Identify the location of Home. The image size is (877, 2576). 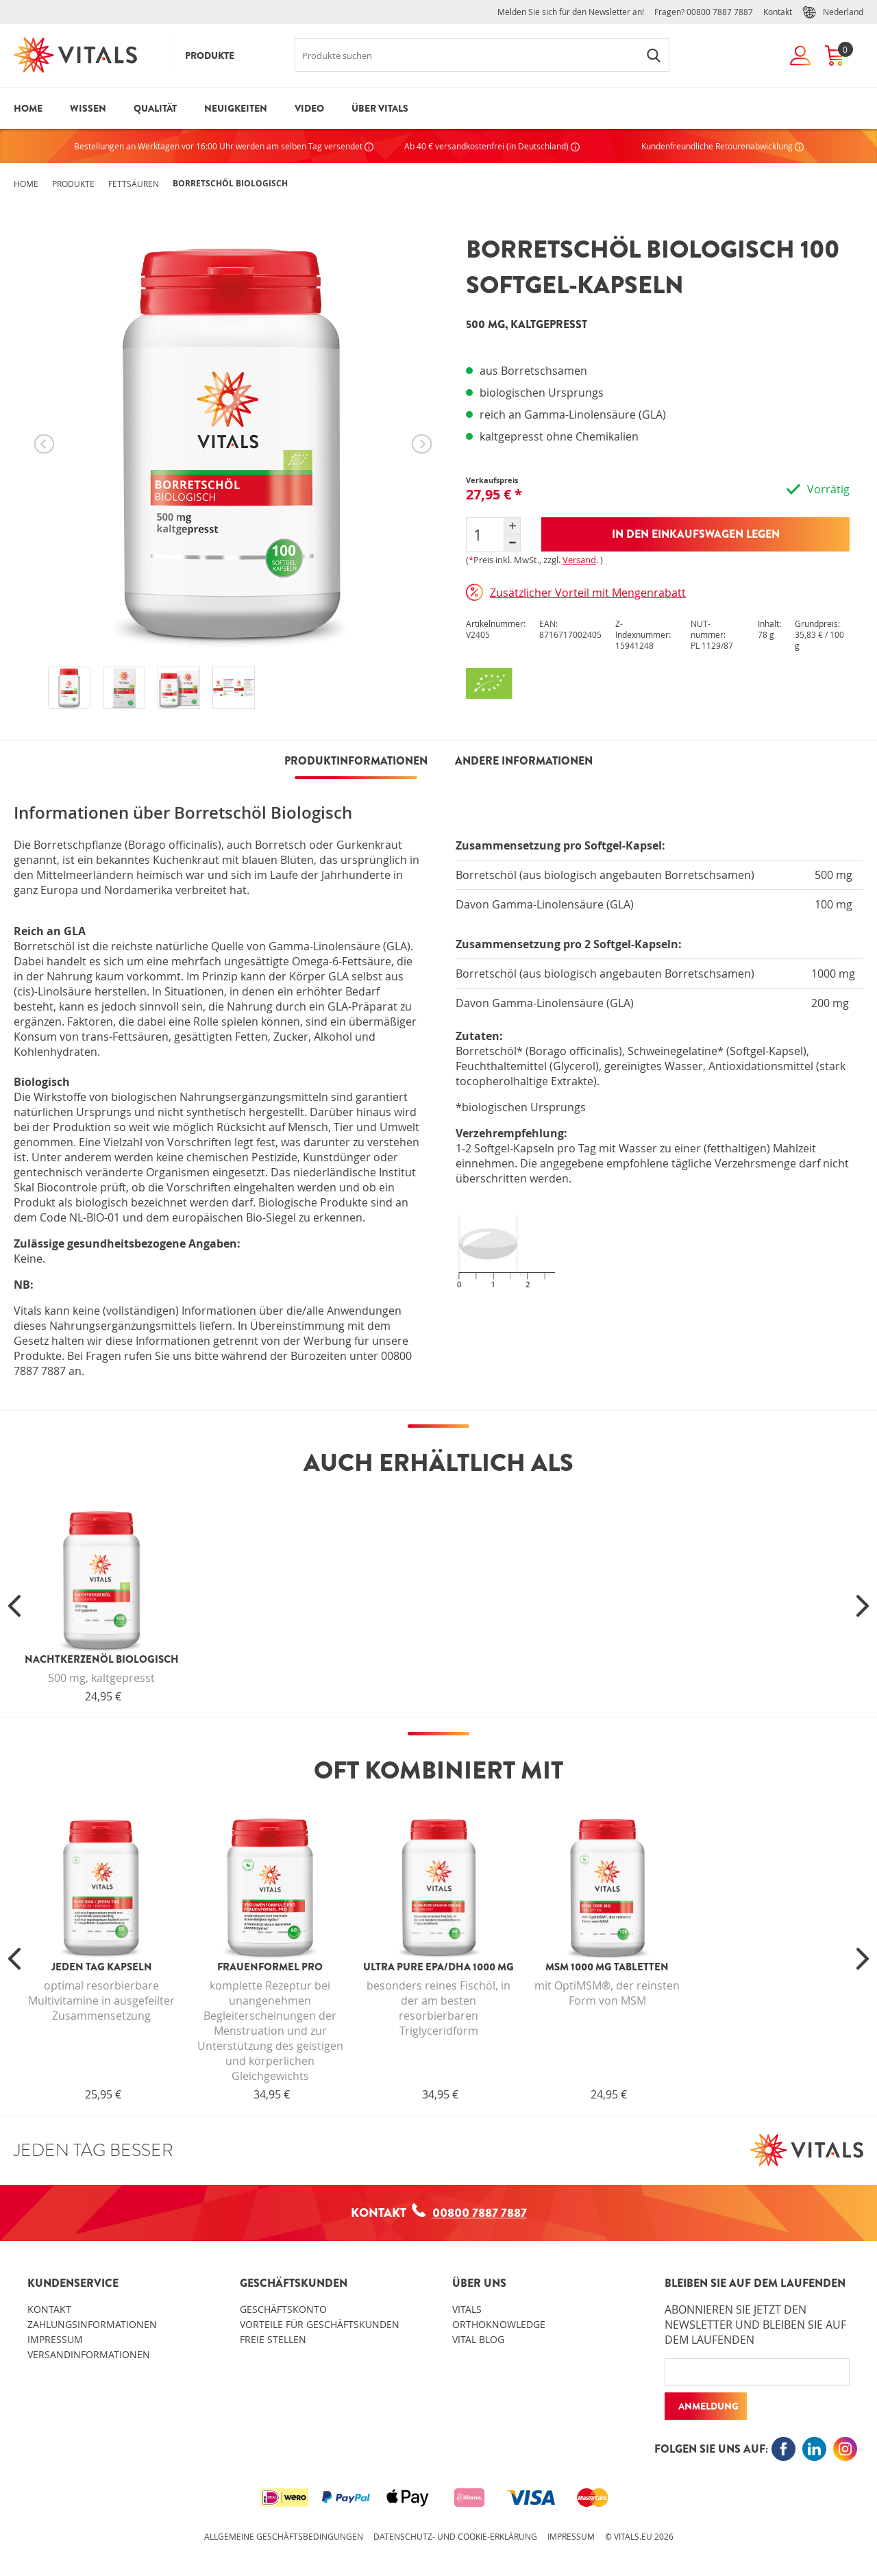
(28, 108).